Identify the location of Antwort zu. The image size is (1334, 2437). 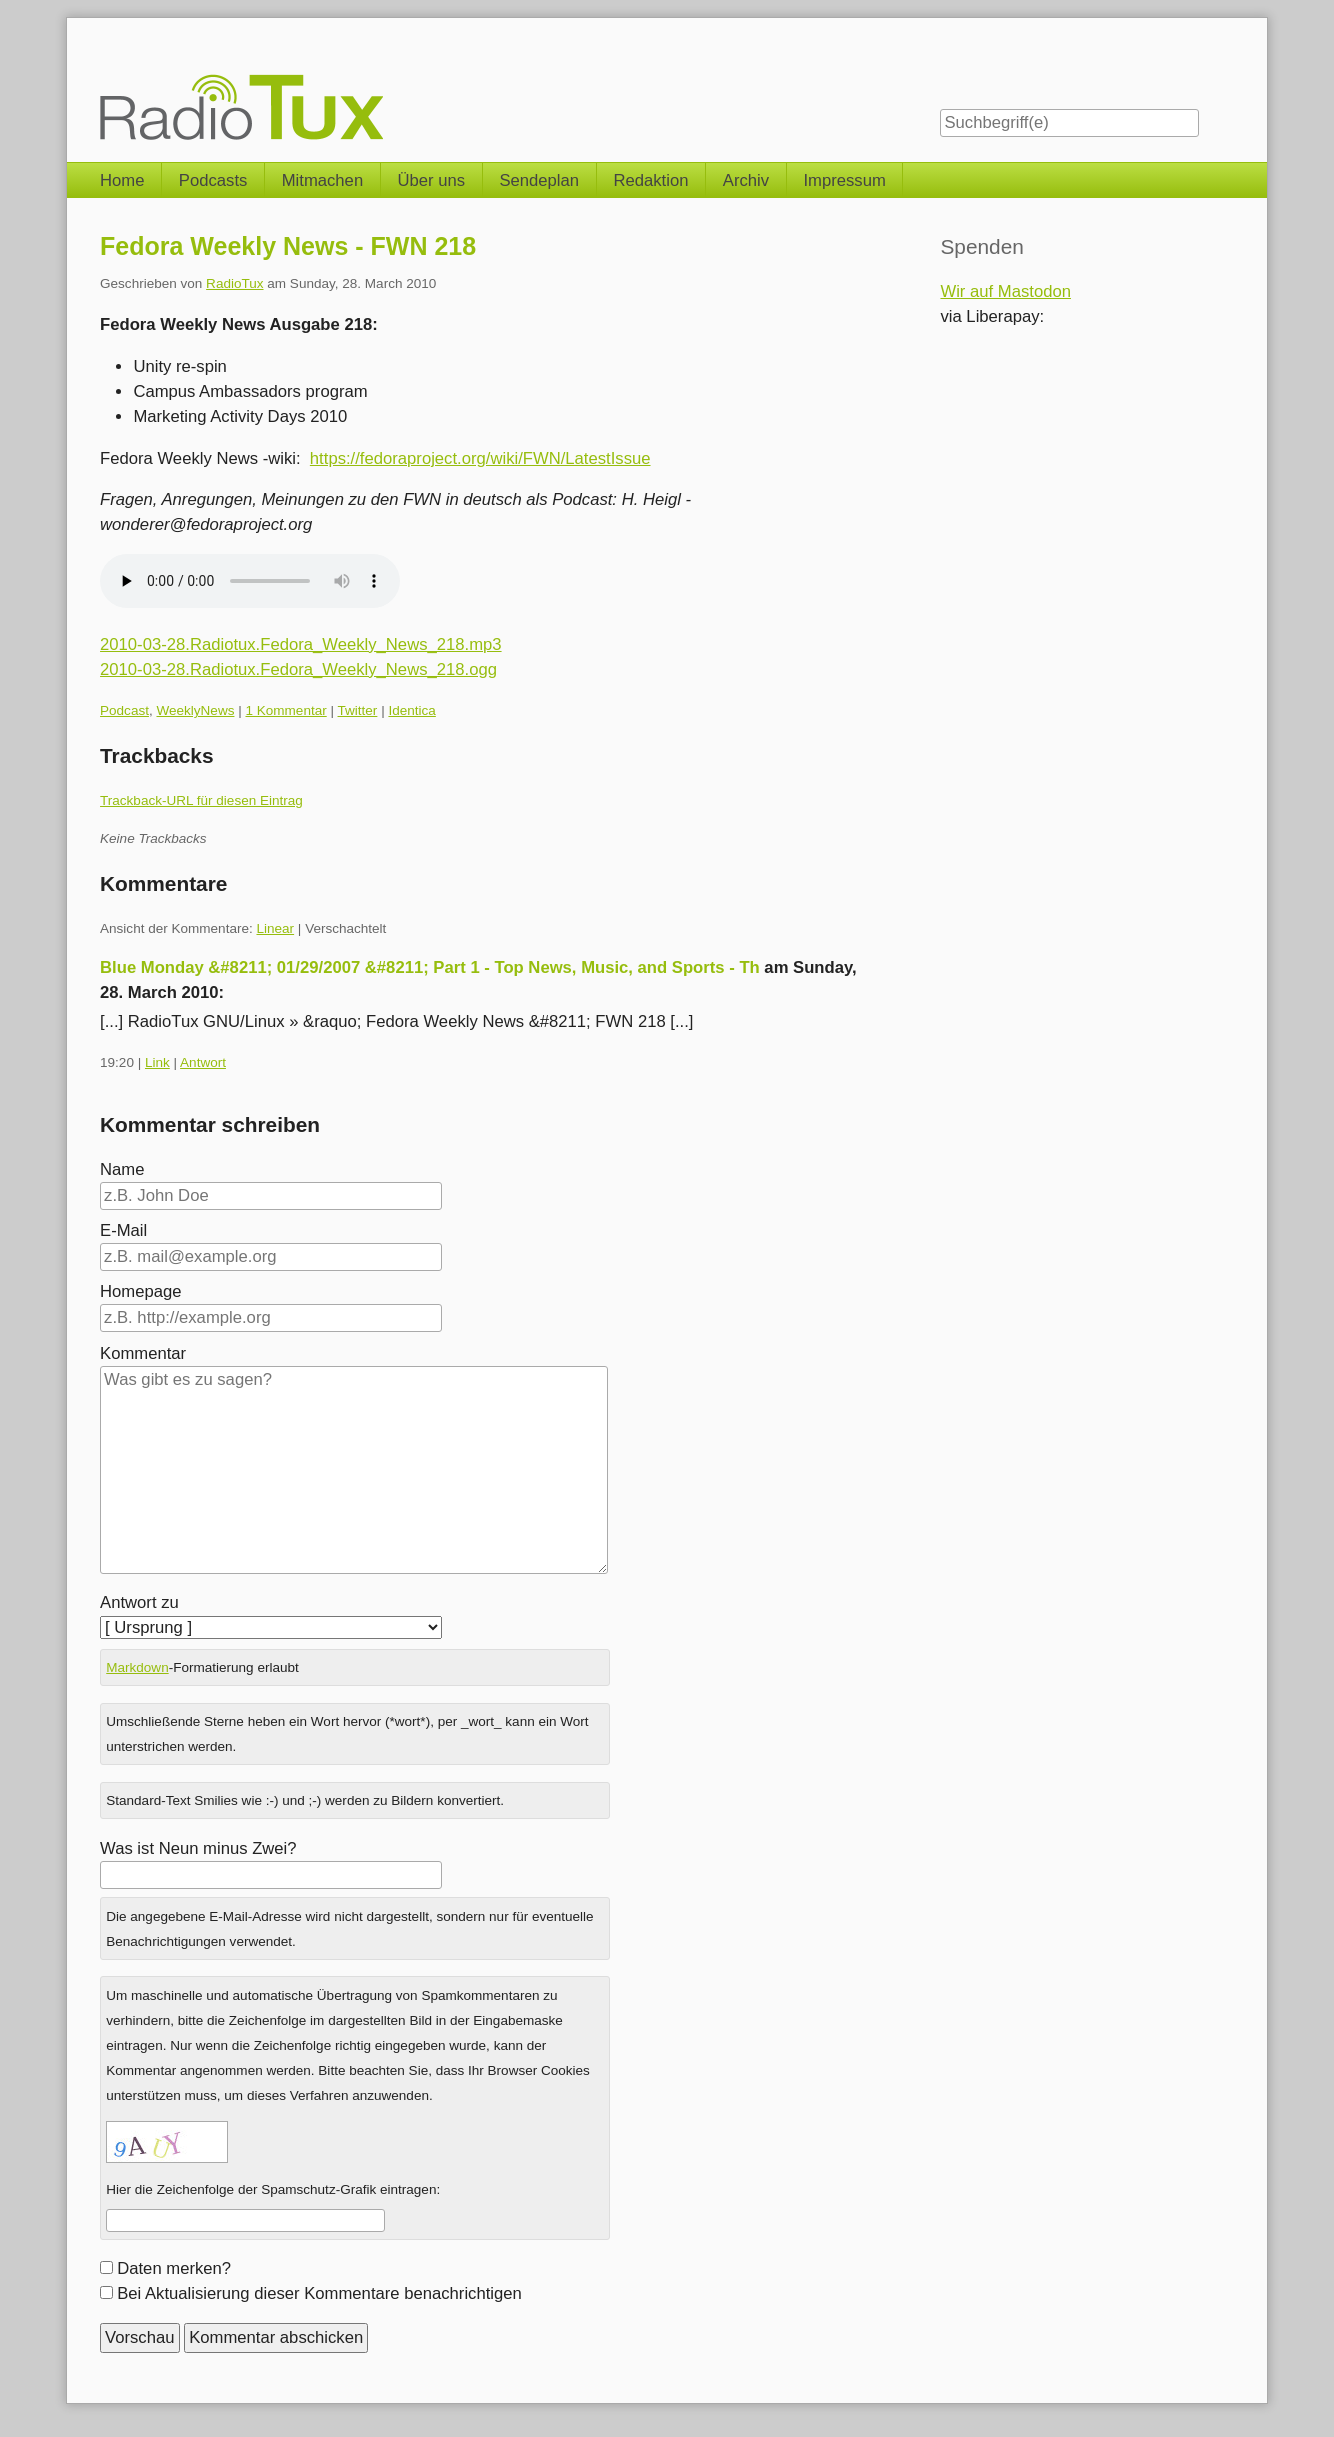
(139, 1602).